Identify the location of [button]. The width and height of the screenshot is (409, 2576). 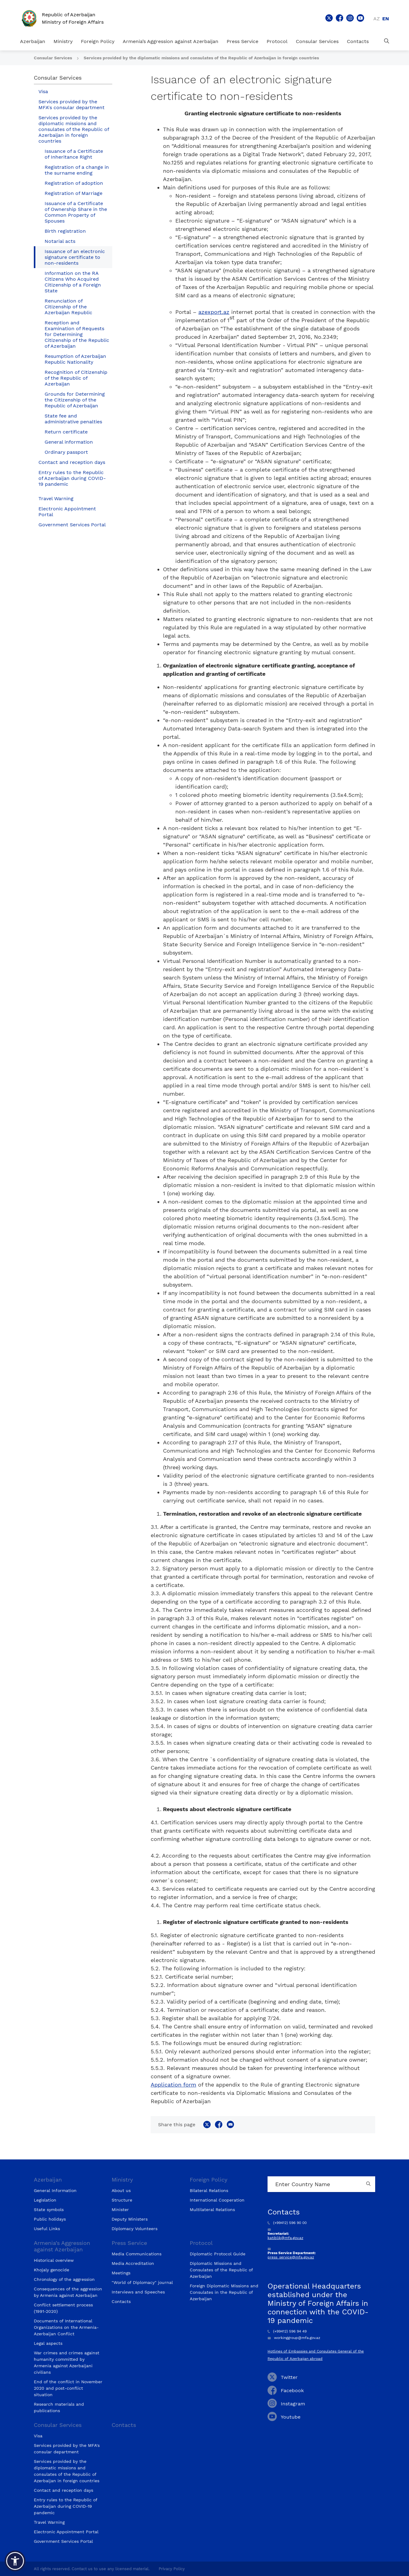
(15, 2561).